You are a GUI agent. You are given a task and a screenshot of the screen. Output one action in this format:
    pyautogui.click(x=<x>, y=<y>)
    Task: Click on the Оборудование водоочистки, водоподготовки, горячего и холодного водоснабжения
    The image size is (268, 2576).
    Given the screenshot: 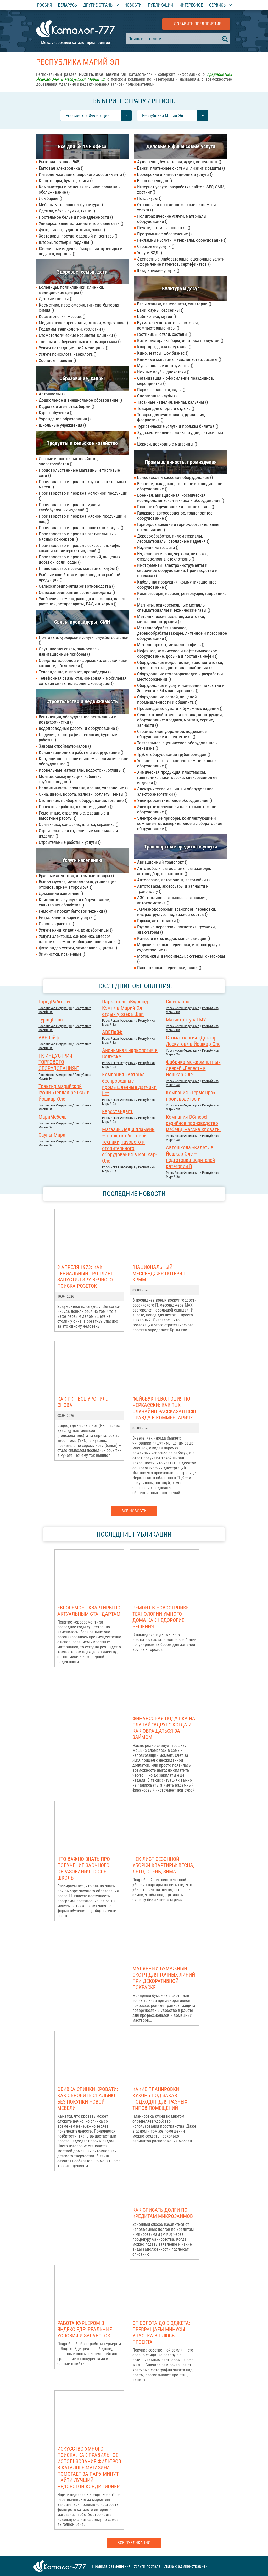 What is the action you would take?
    pyautogui.click(x=180, y=665)
    